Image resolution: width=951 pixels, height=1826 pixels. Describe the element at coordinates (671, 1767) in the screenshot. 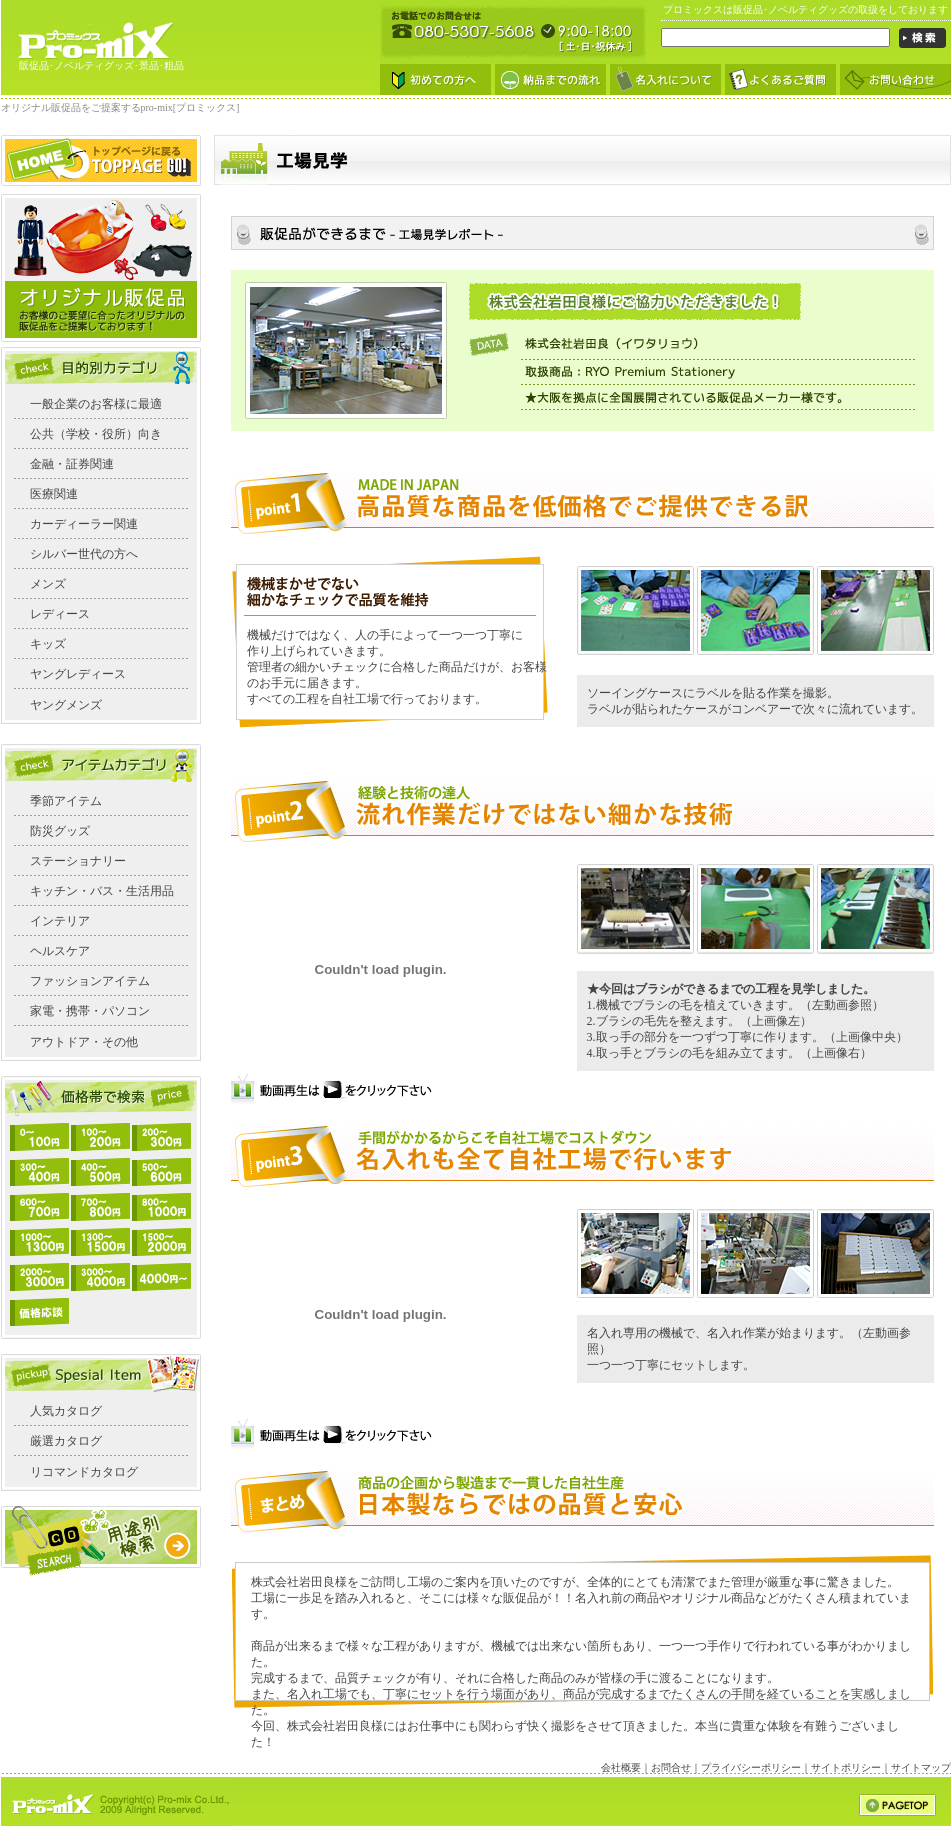

I see `お問合せ` at that location.